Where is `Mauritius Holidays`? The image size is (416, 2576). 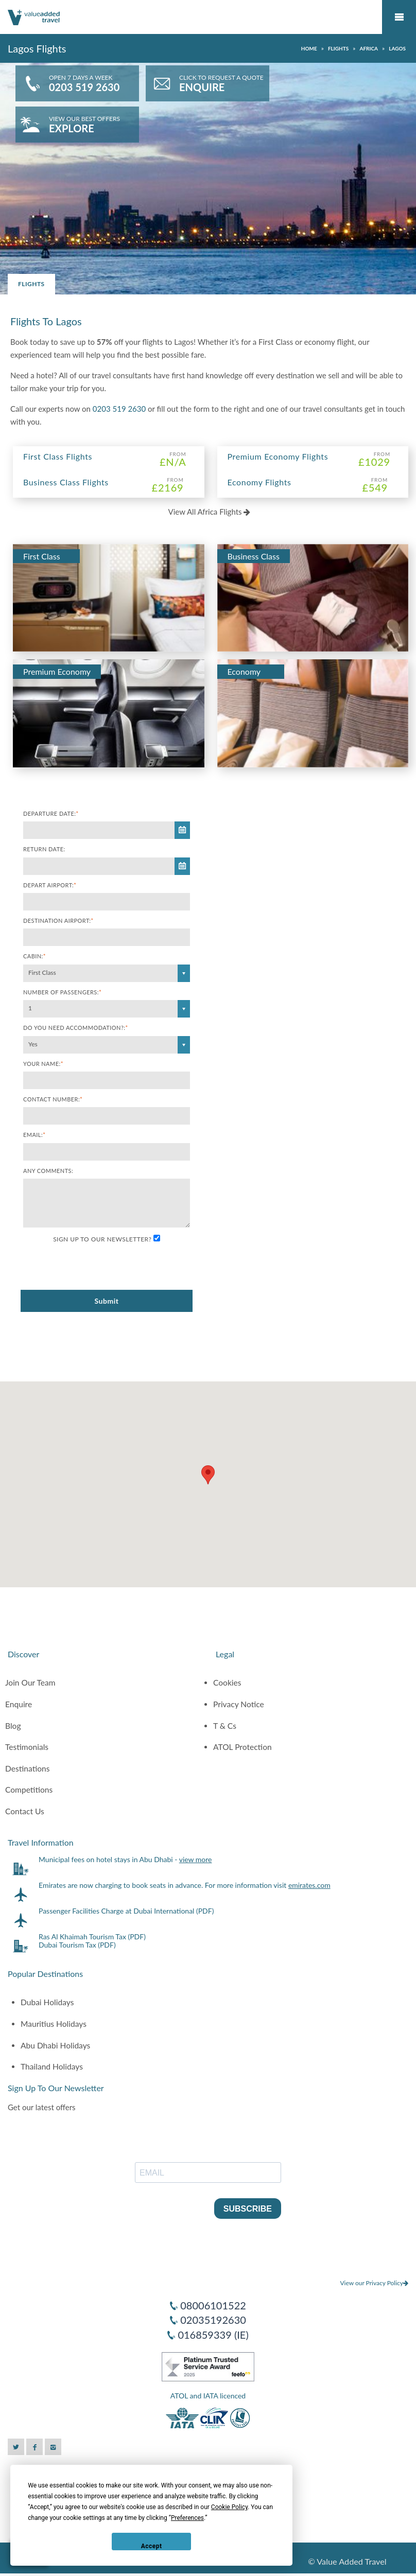 Mauritius Holidays is located at coordinates (53, 2023).